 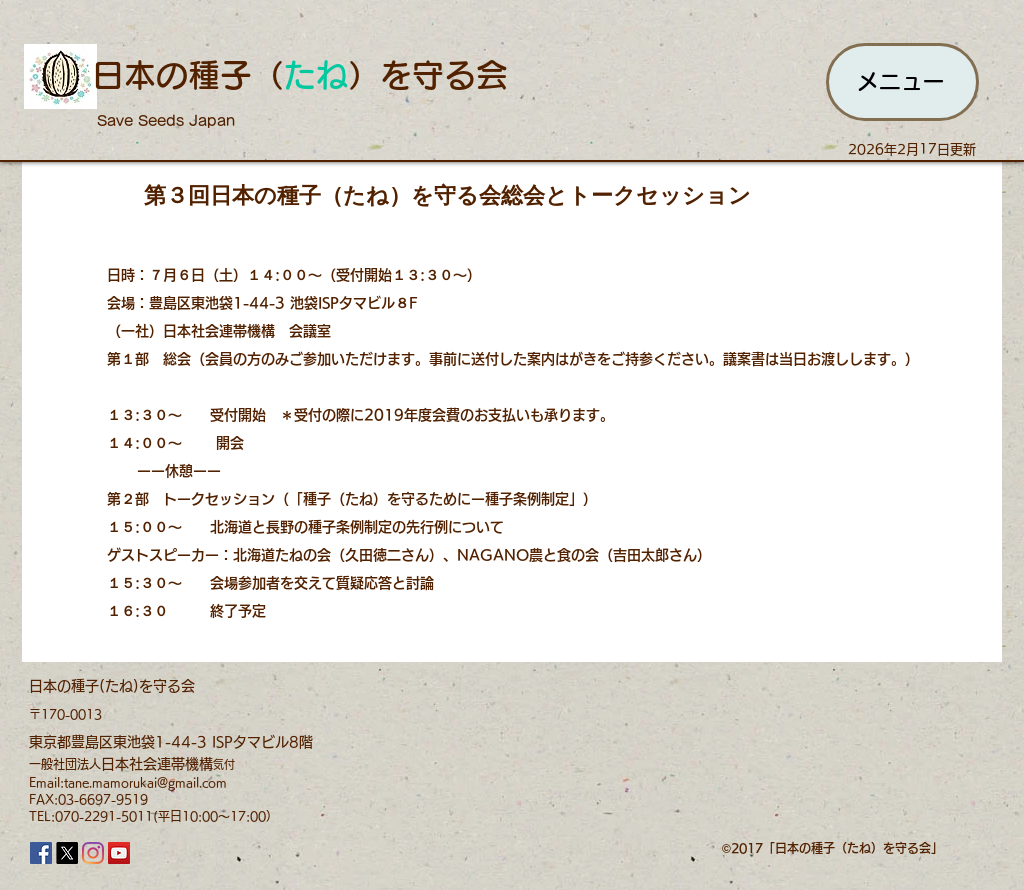 I want to click on [X], so click(x=67, y=853).